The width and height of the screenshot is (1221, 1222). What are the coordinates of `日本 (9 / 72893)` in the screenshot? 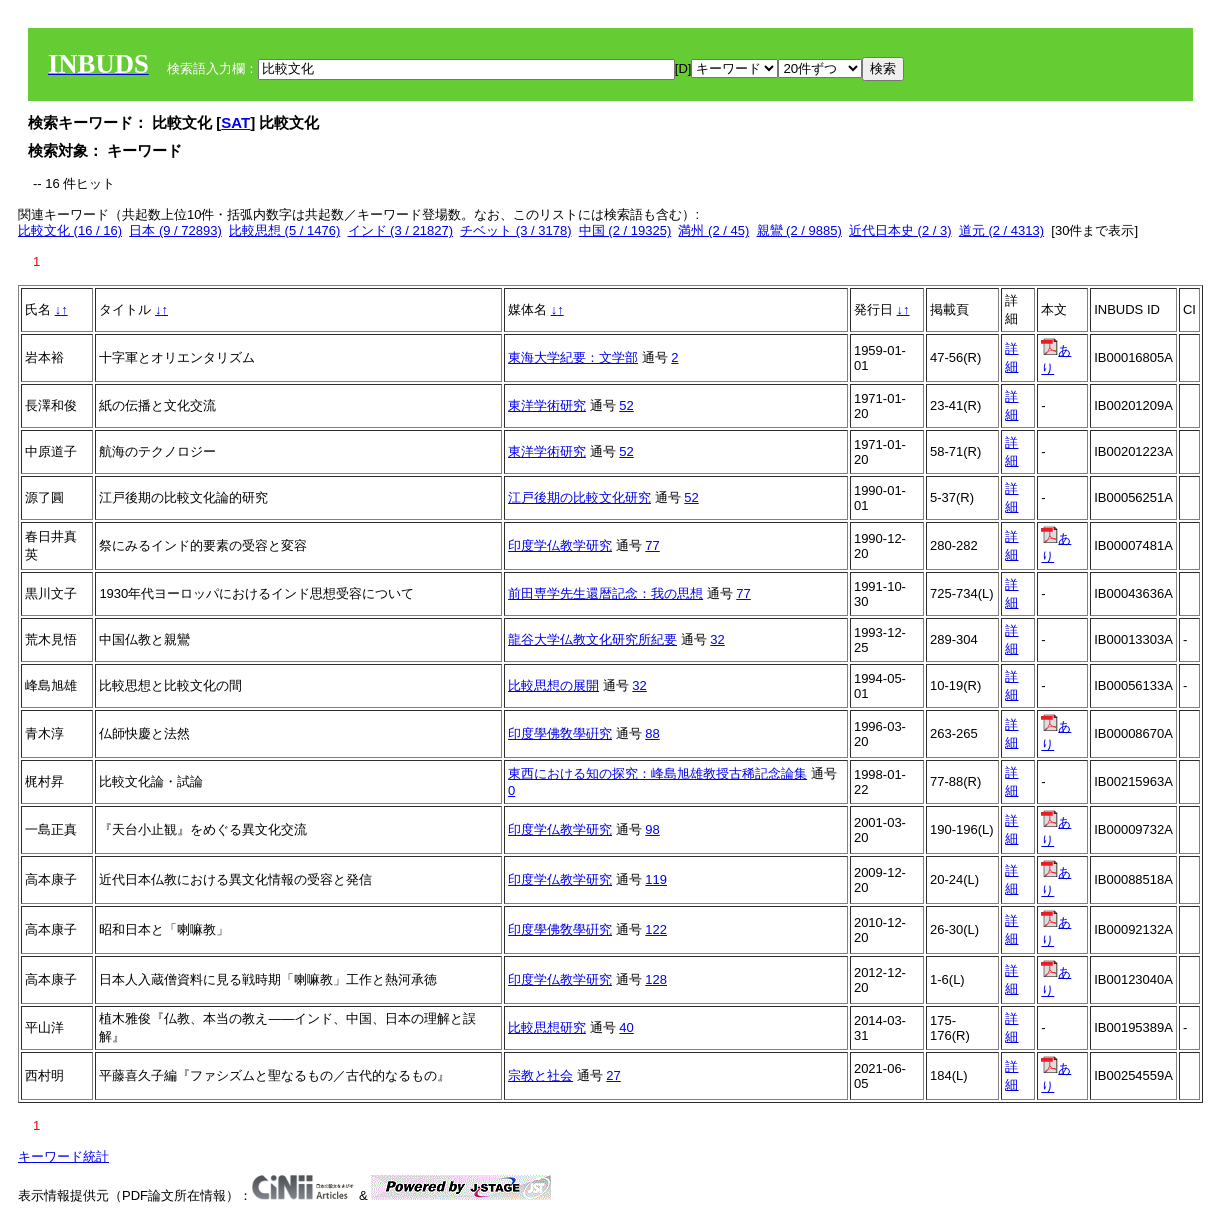 It's located at (175, 230).